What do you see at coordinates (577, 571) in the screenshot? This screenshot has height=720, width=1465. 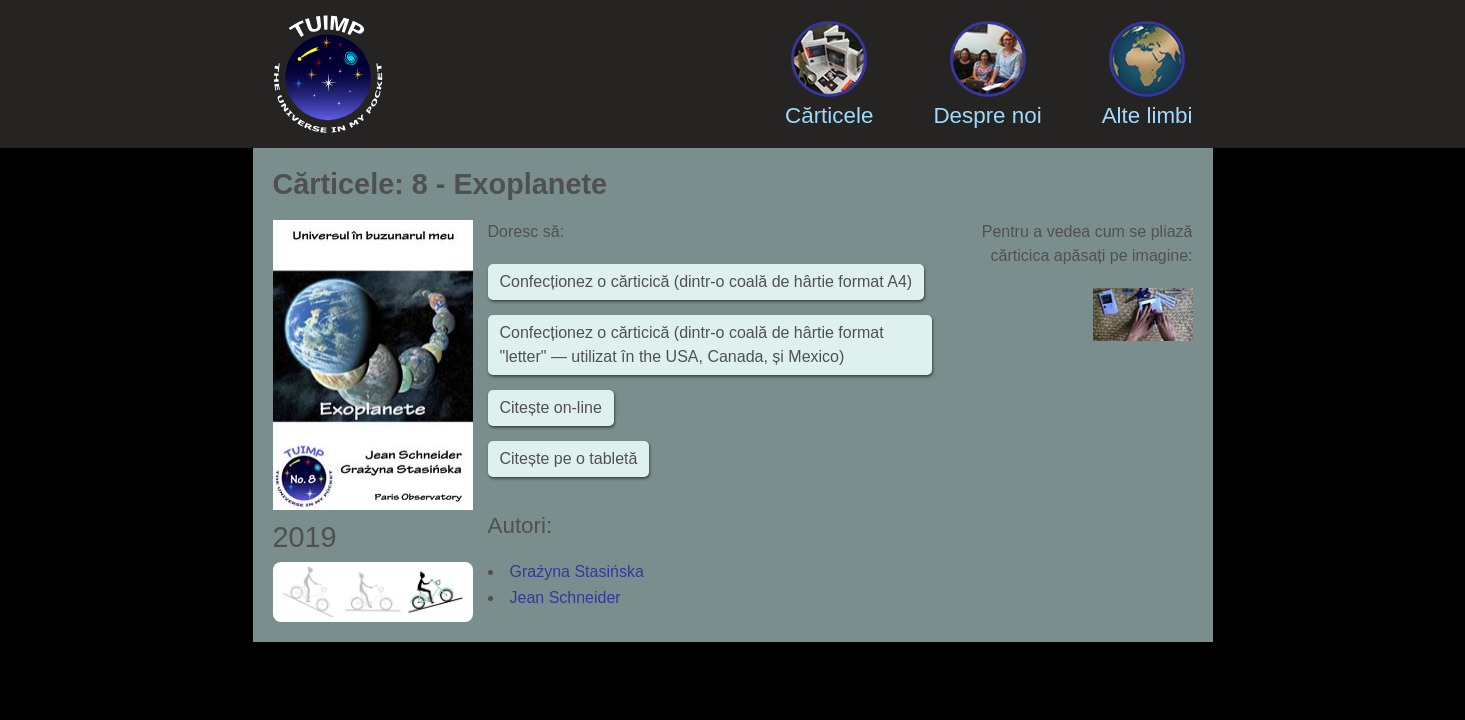 I see `Graźyna Stasińska` at bounding box center [577, 571].